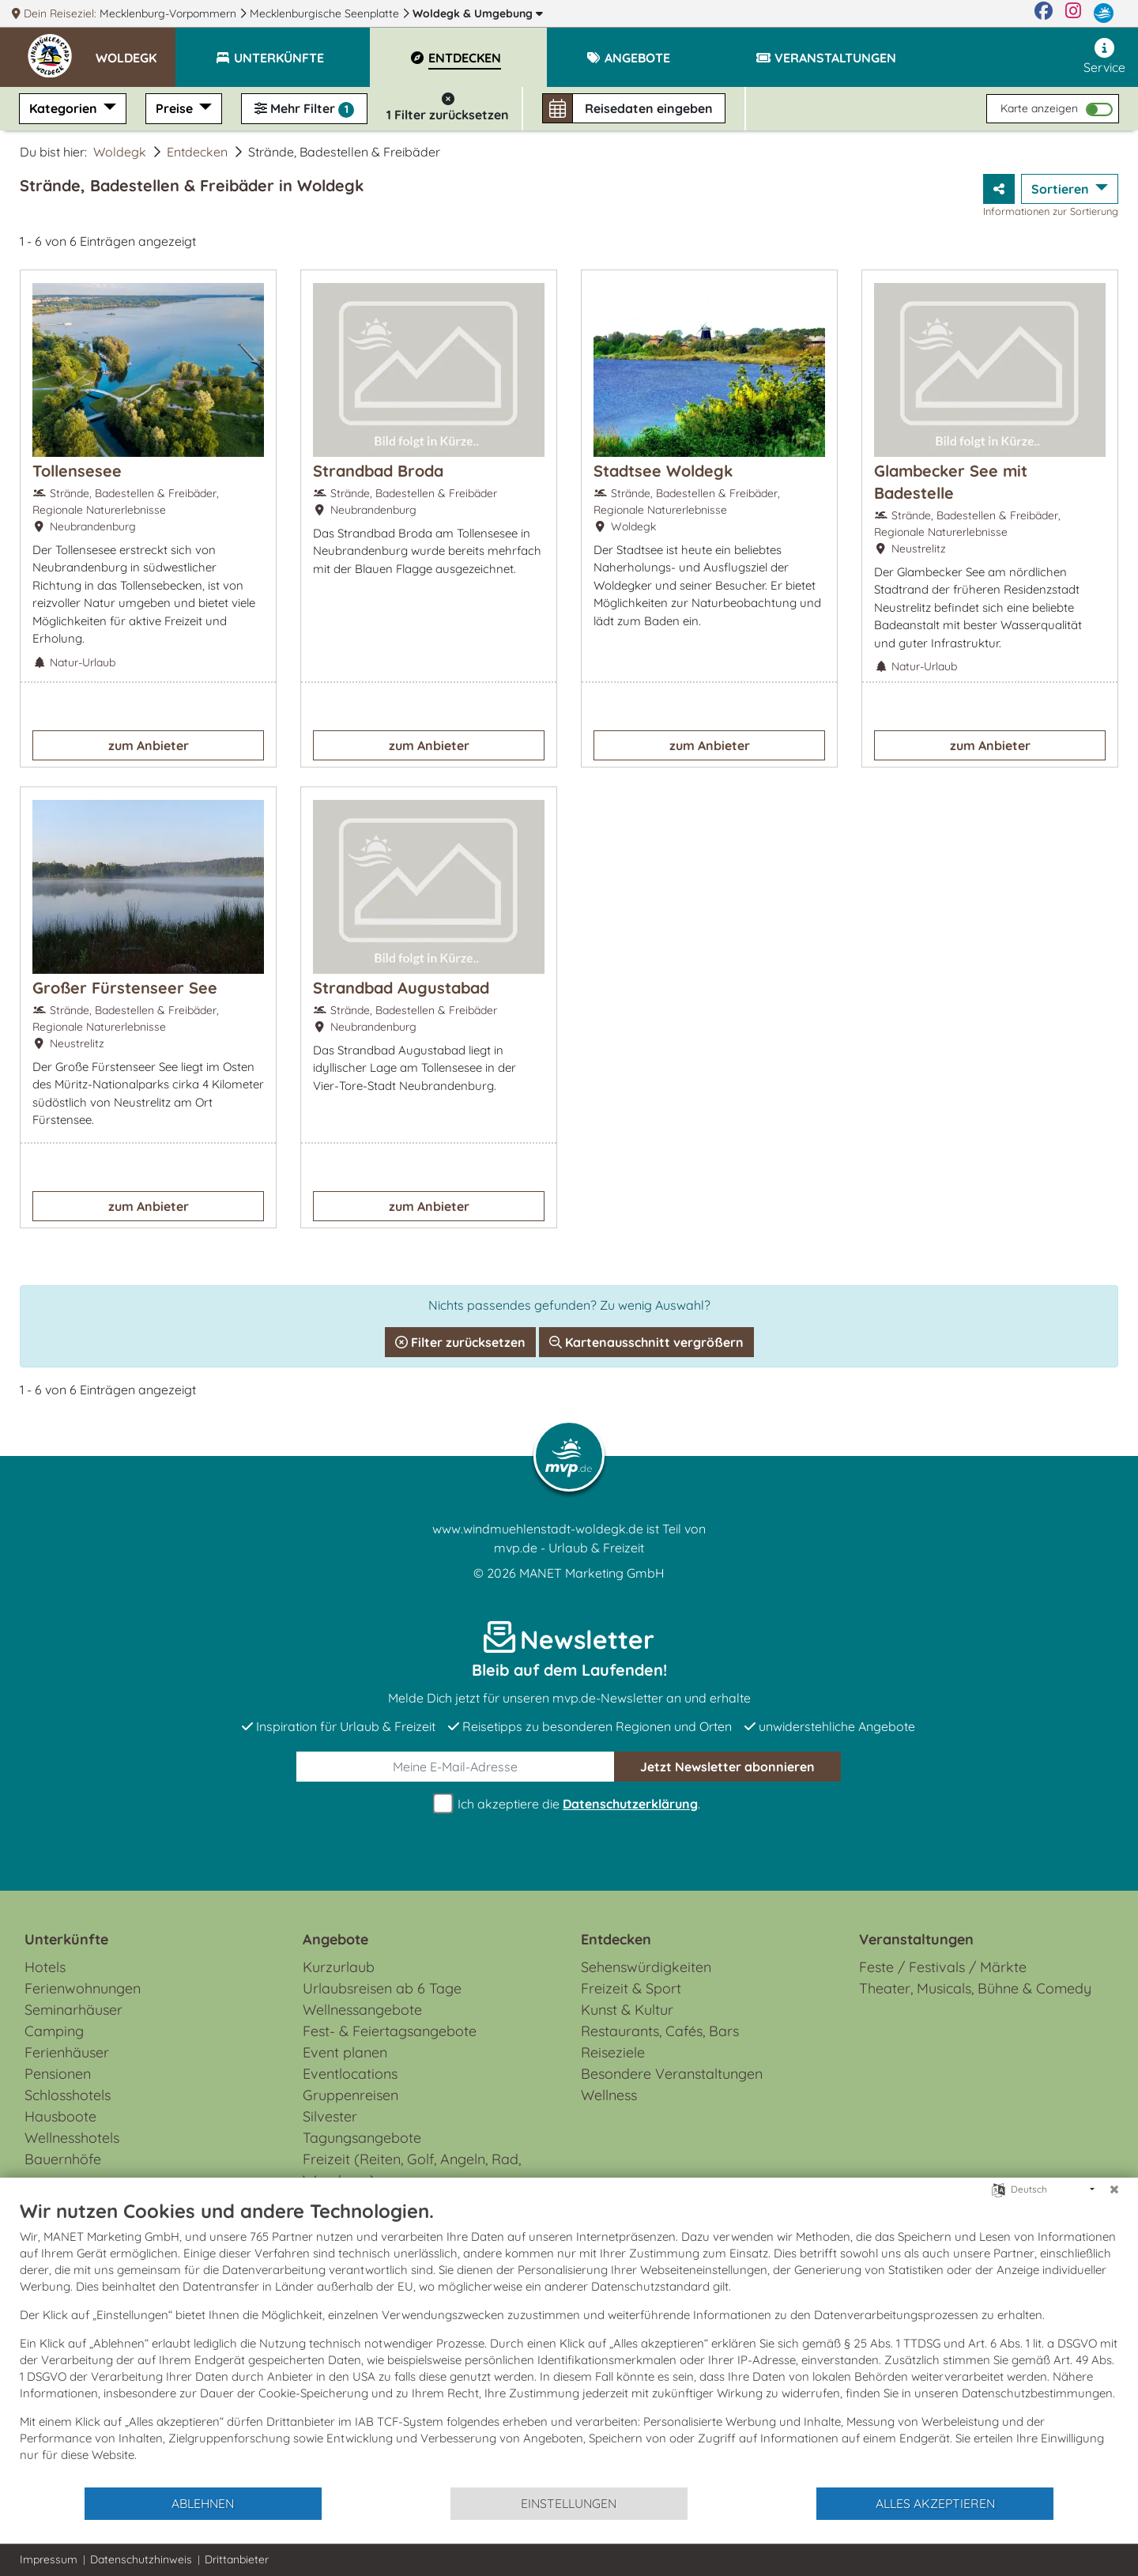 The height and width of the screenshot is (2576, 1138). What do you see at coordinates (660, 2031) in the screenshot?
I see `Restaurants, Cafés, Bars` at bounding box center [660, 2031].